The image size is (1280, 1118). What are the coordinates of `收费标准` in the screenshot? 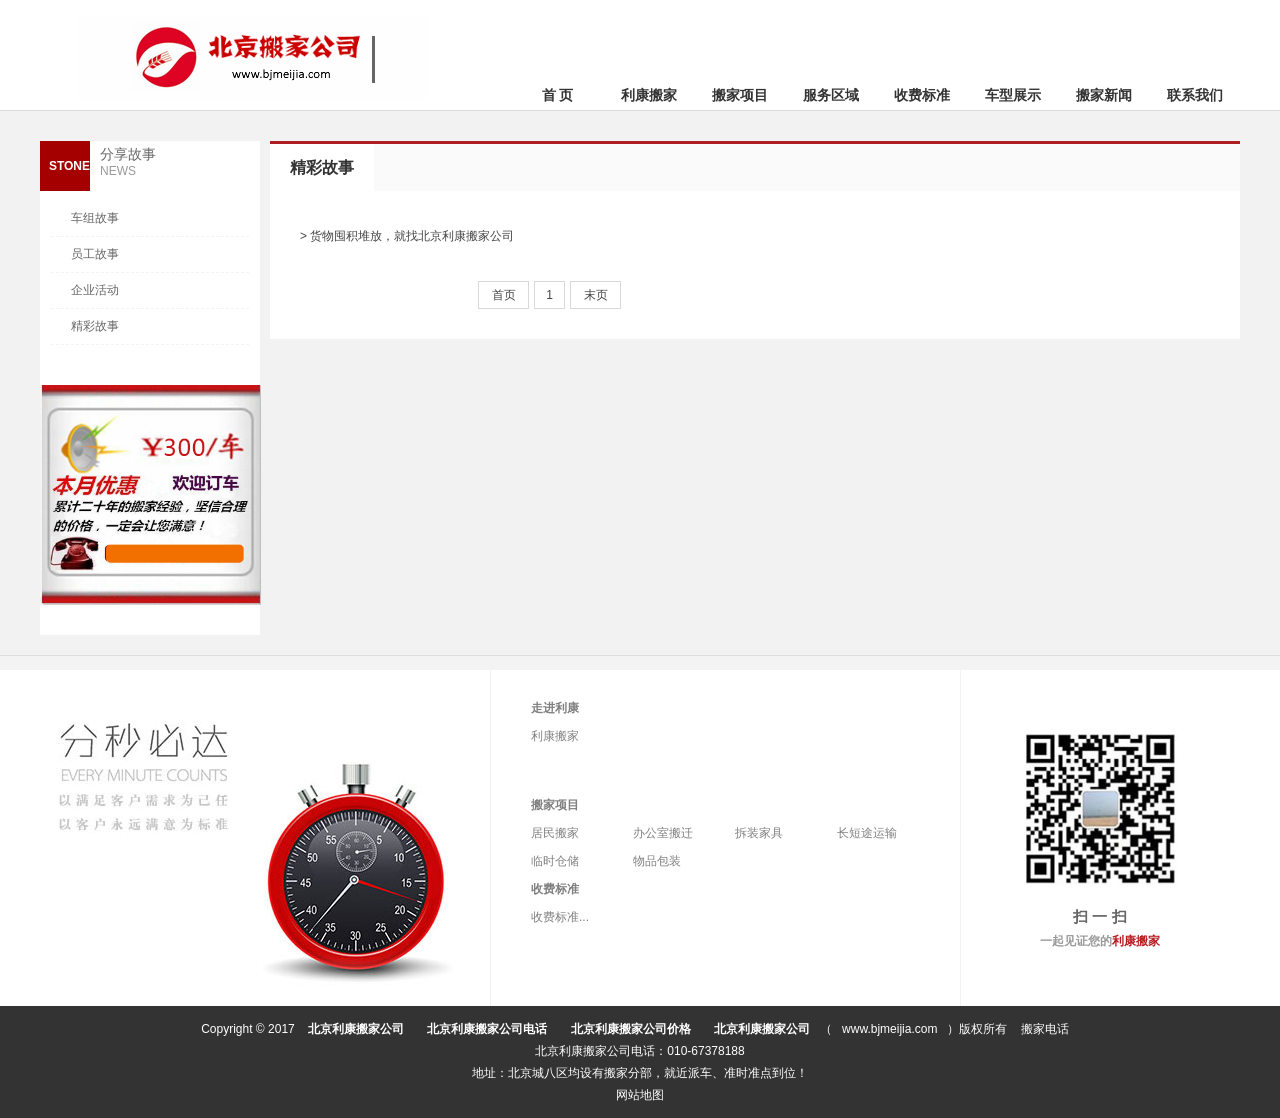 It's located at (922, 95).